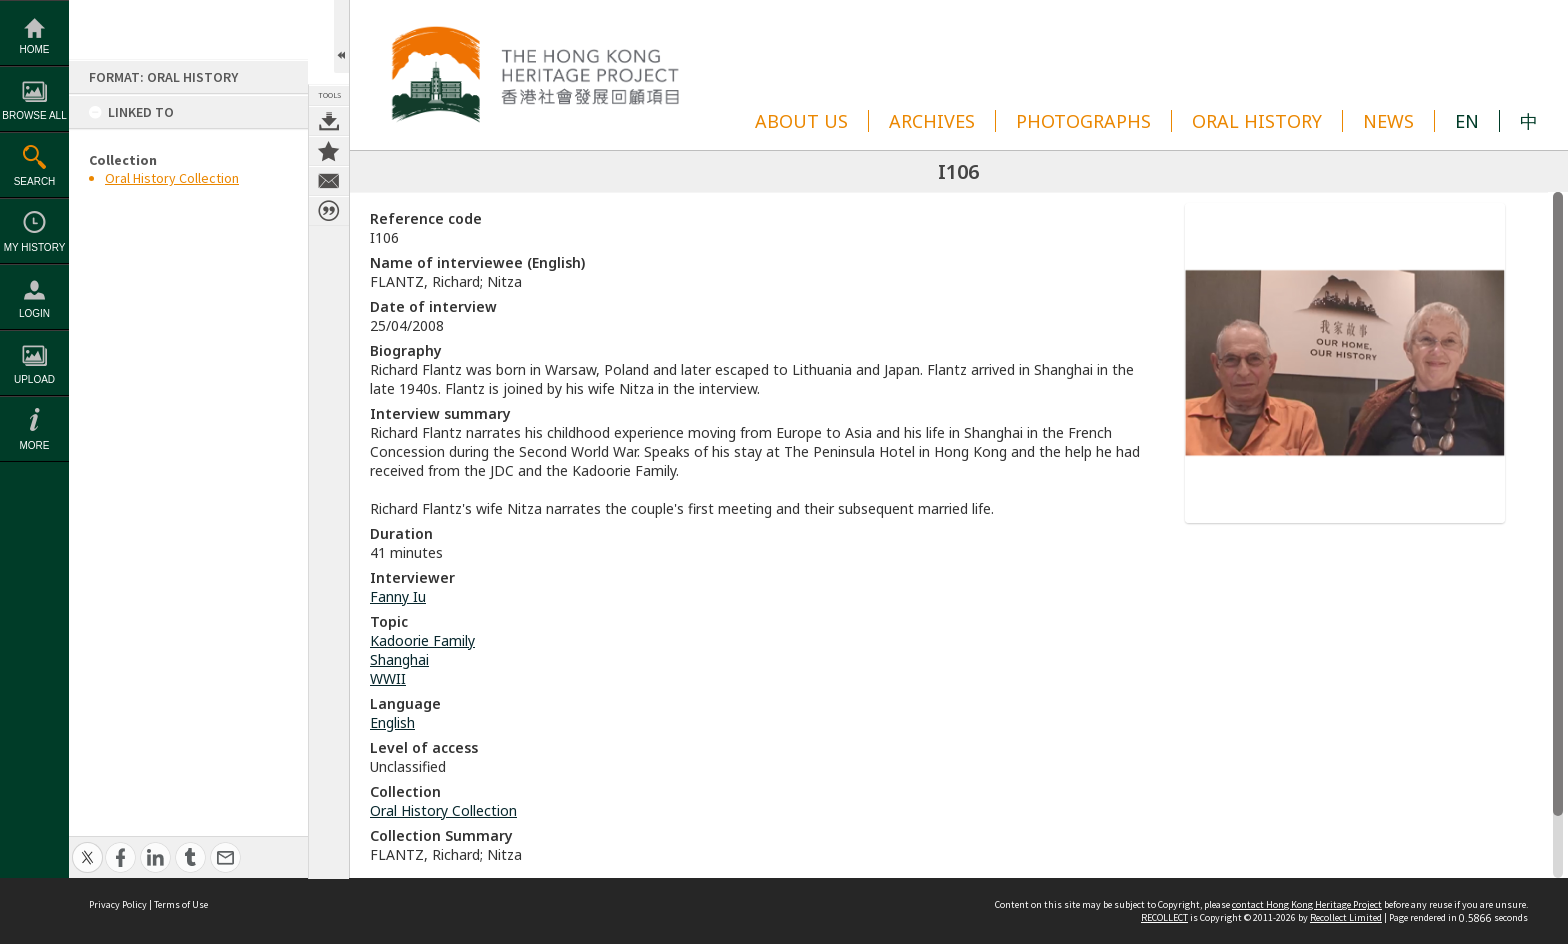 The image size is (1568, 944). I want to click on contact Hong Kong Heritage Project, so click(1307, 904).